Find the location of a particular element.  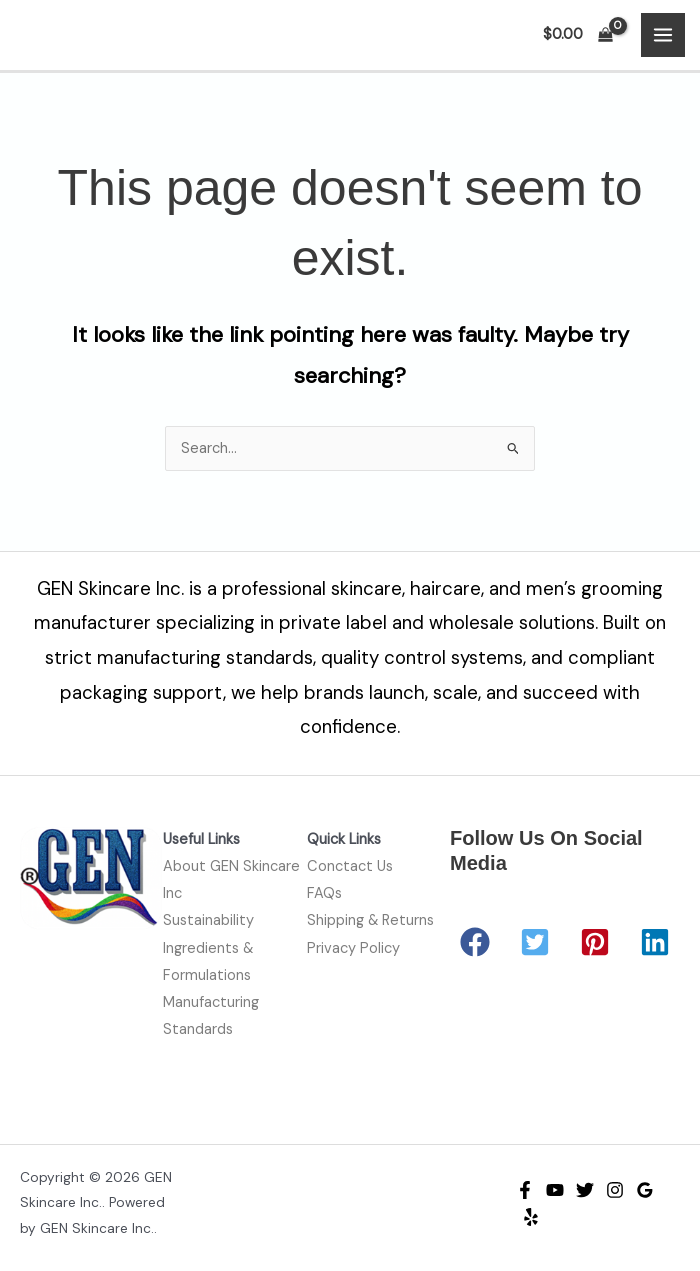

[Yelp] is located at coordinates (531, 1217).